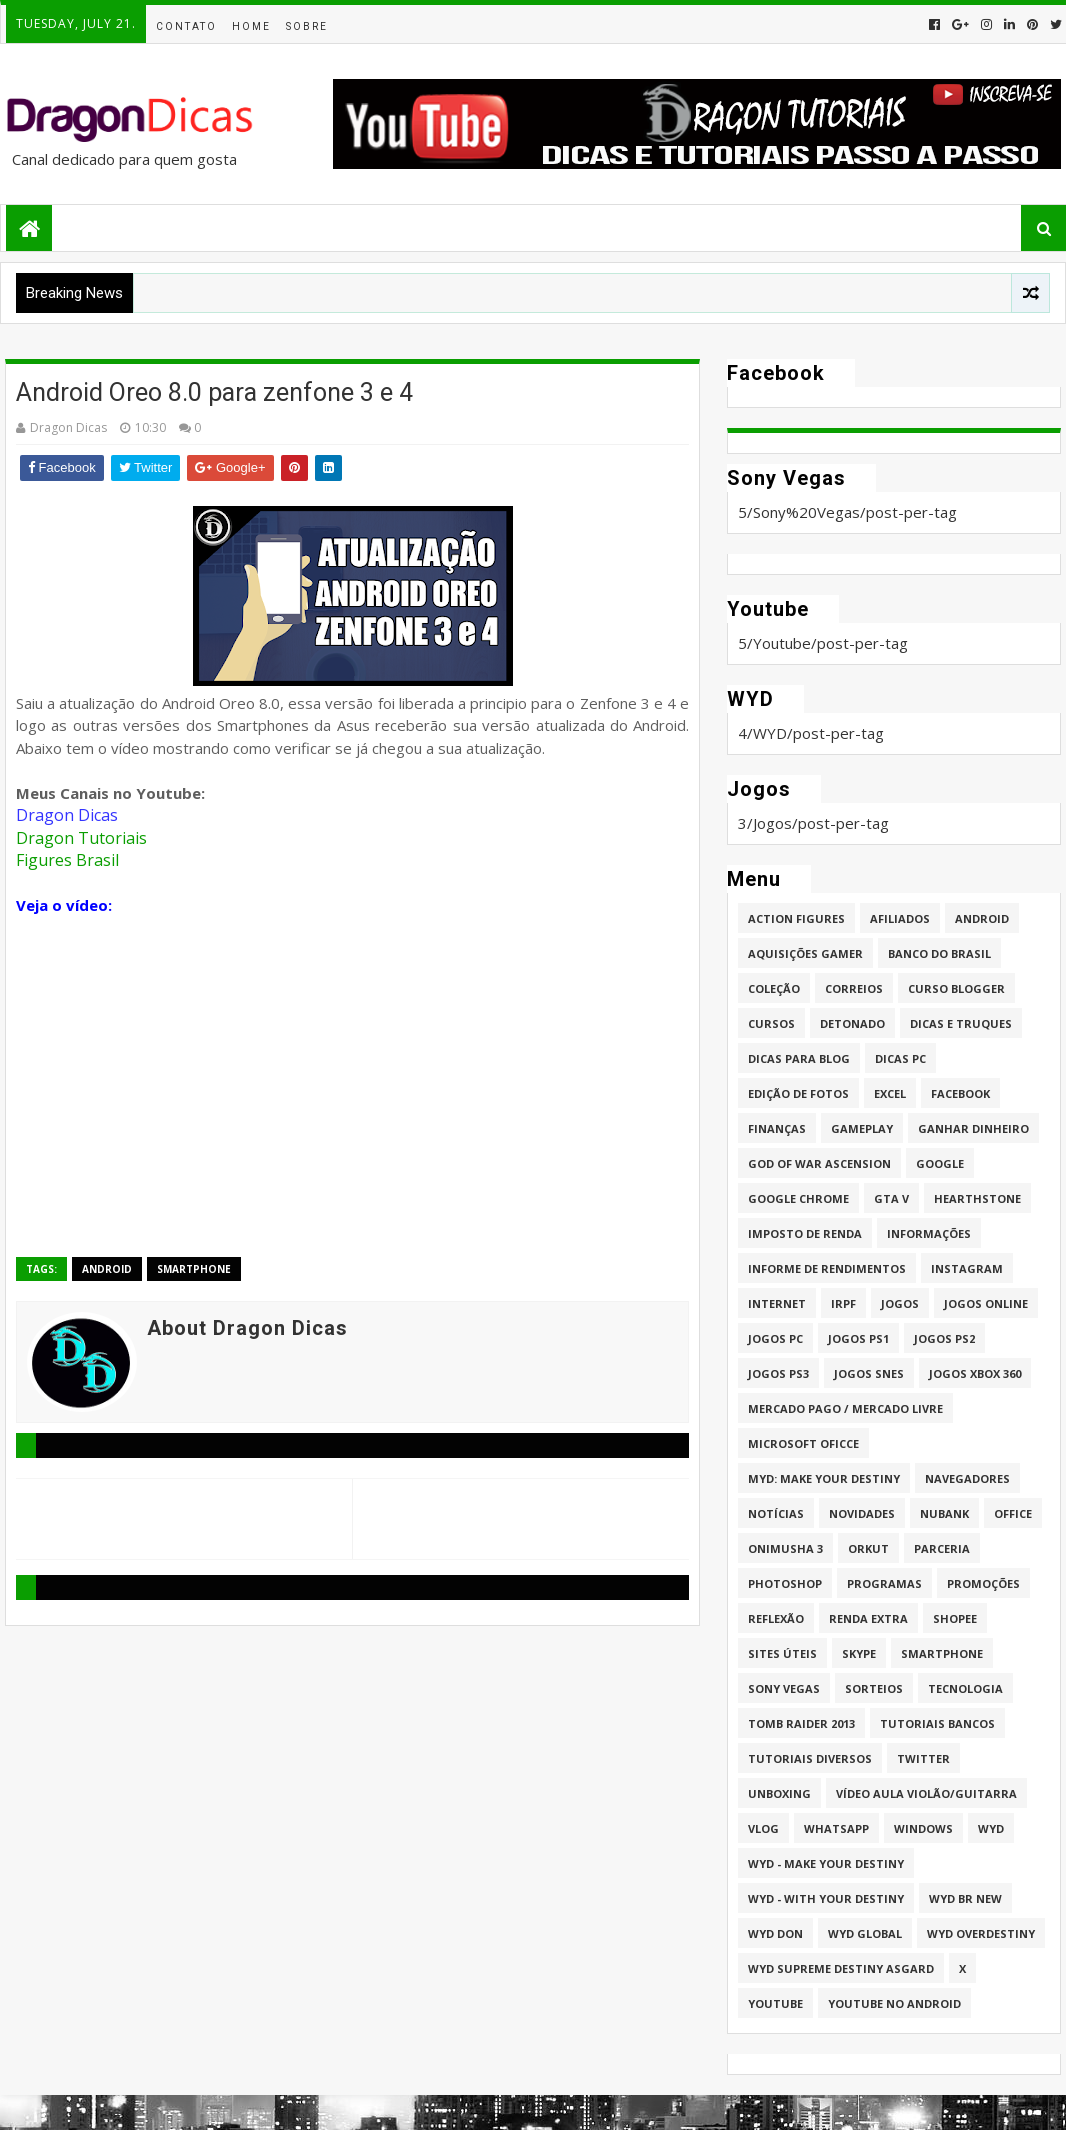 Image resolution: width=1066 pixels, height=2130 pixels. What do you see at coordinates (891, 1198) in the screenshot?
I see `GTA V` at bounding box center [891, 1198].